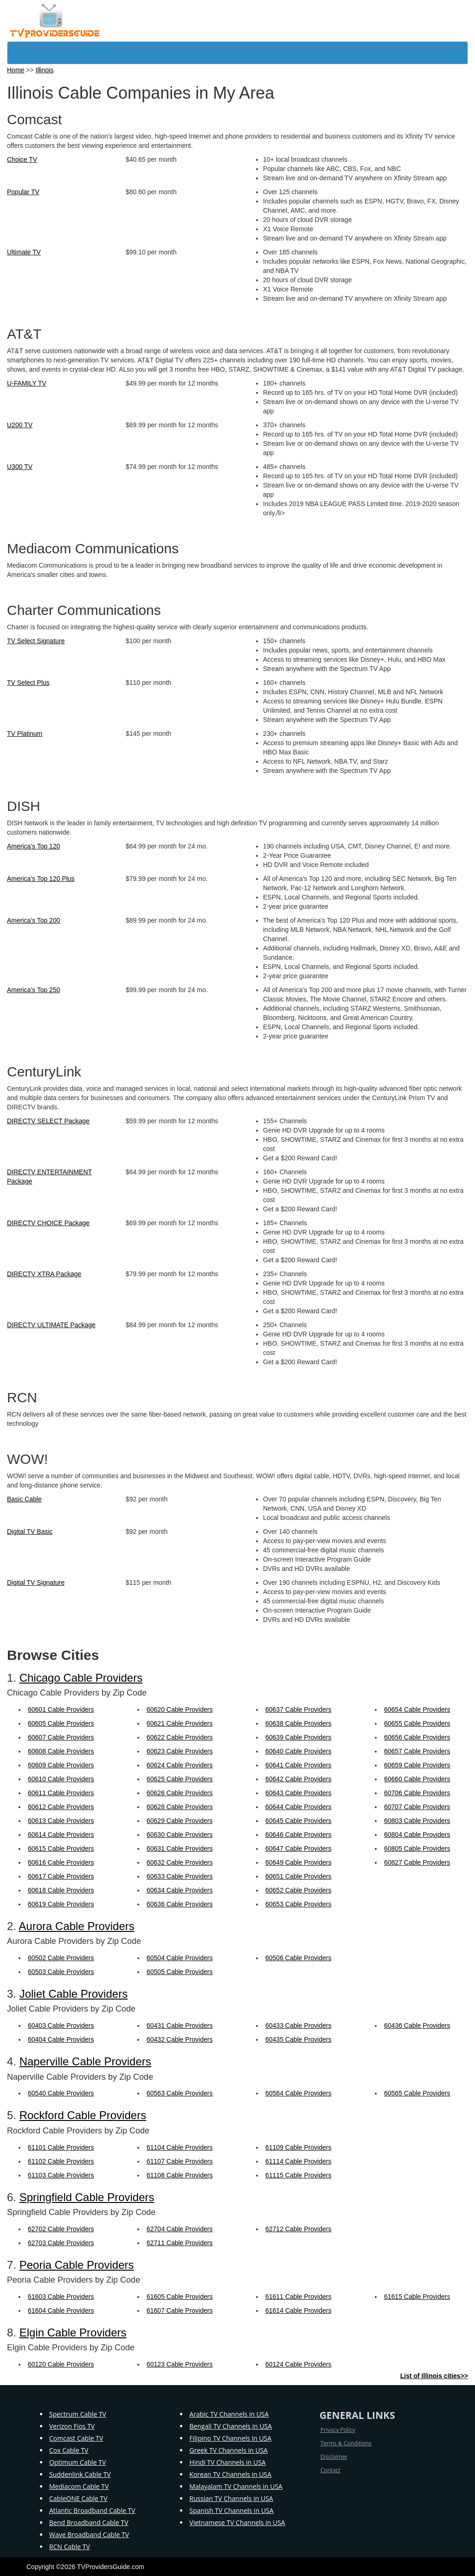  Describe the element at coordinates (179, 1779) in the screenshot. I see `60625 Cable Providers` at that location.